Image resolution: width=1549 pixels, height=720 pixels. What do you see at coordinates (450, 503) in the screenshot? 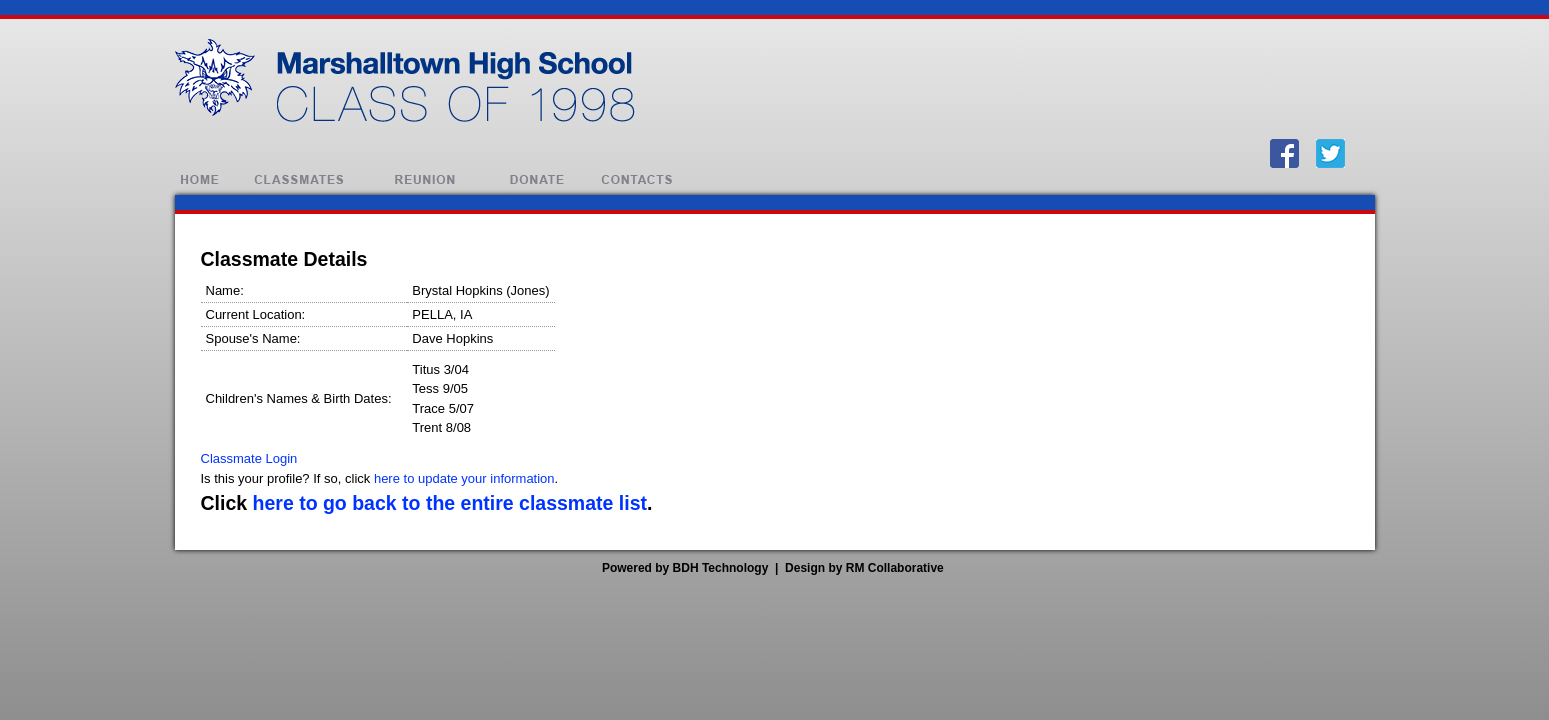
I see `here to go back to the entire classmate list` at bounding box center [450, 503].